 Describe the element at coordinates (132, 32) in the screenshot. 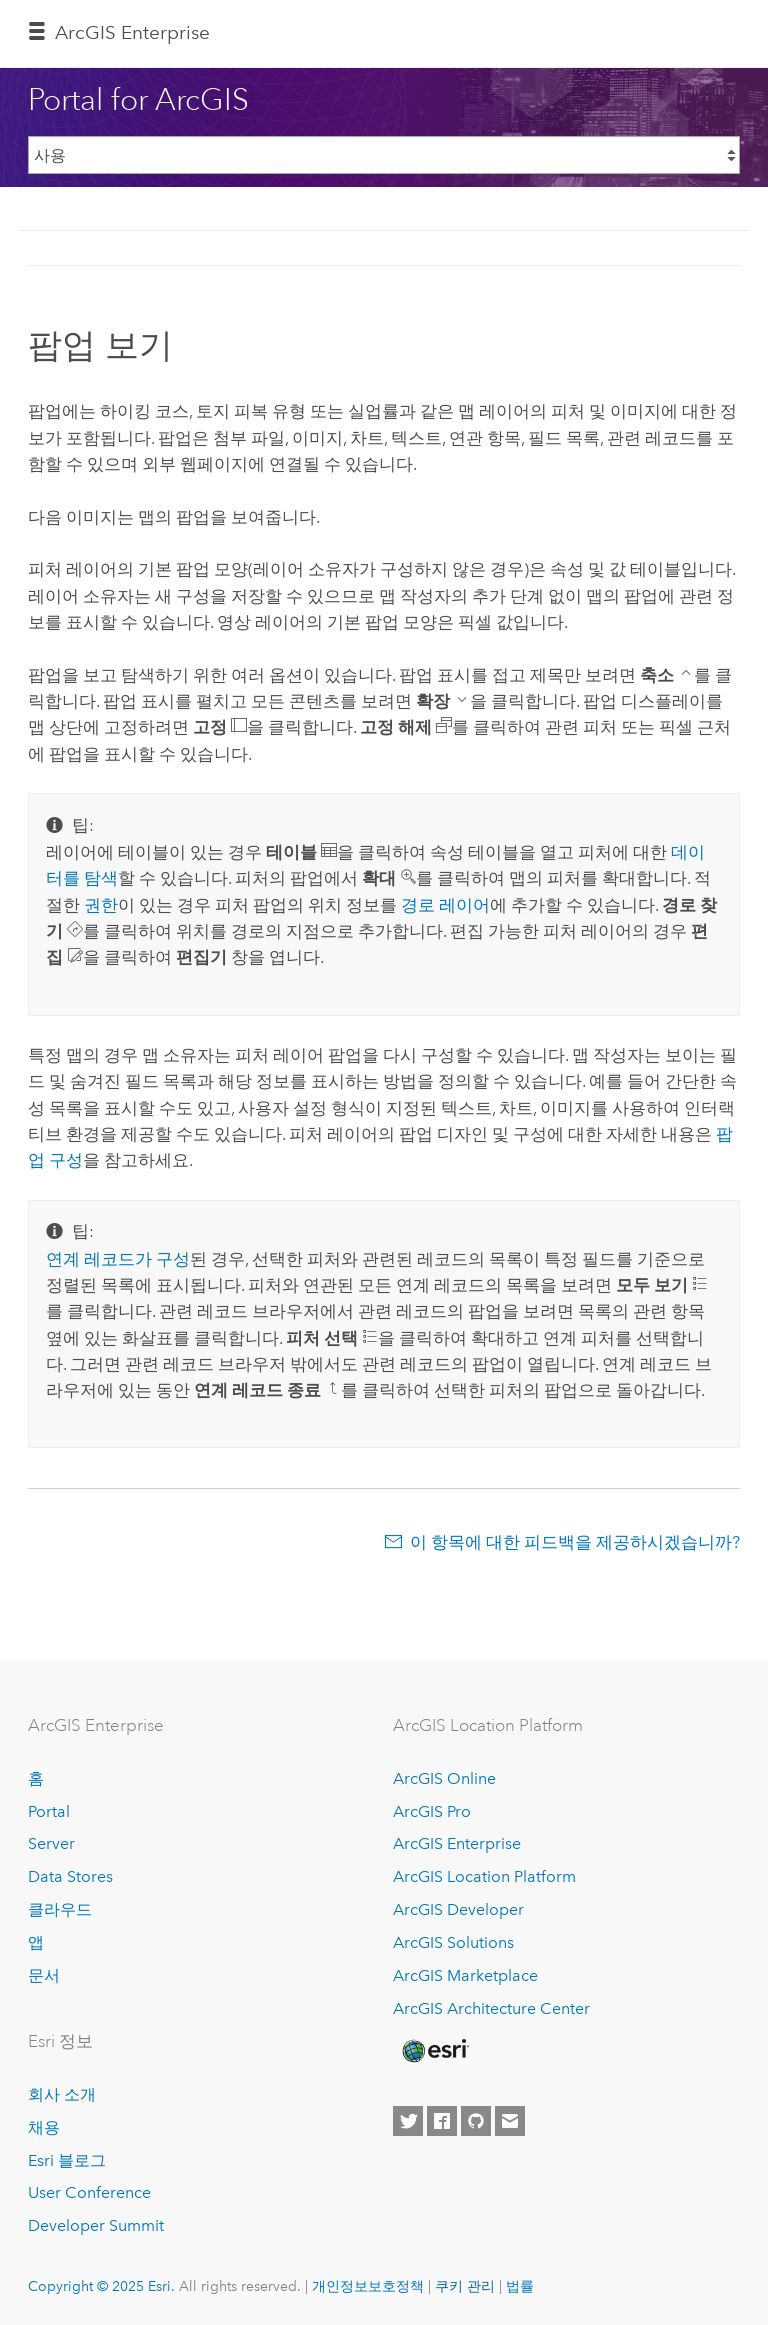

I see `ArcGIS Enterprise` at that location.